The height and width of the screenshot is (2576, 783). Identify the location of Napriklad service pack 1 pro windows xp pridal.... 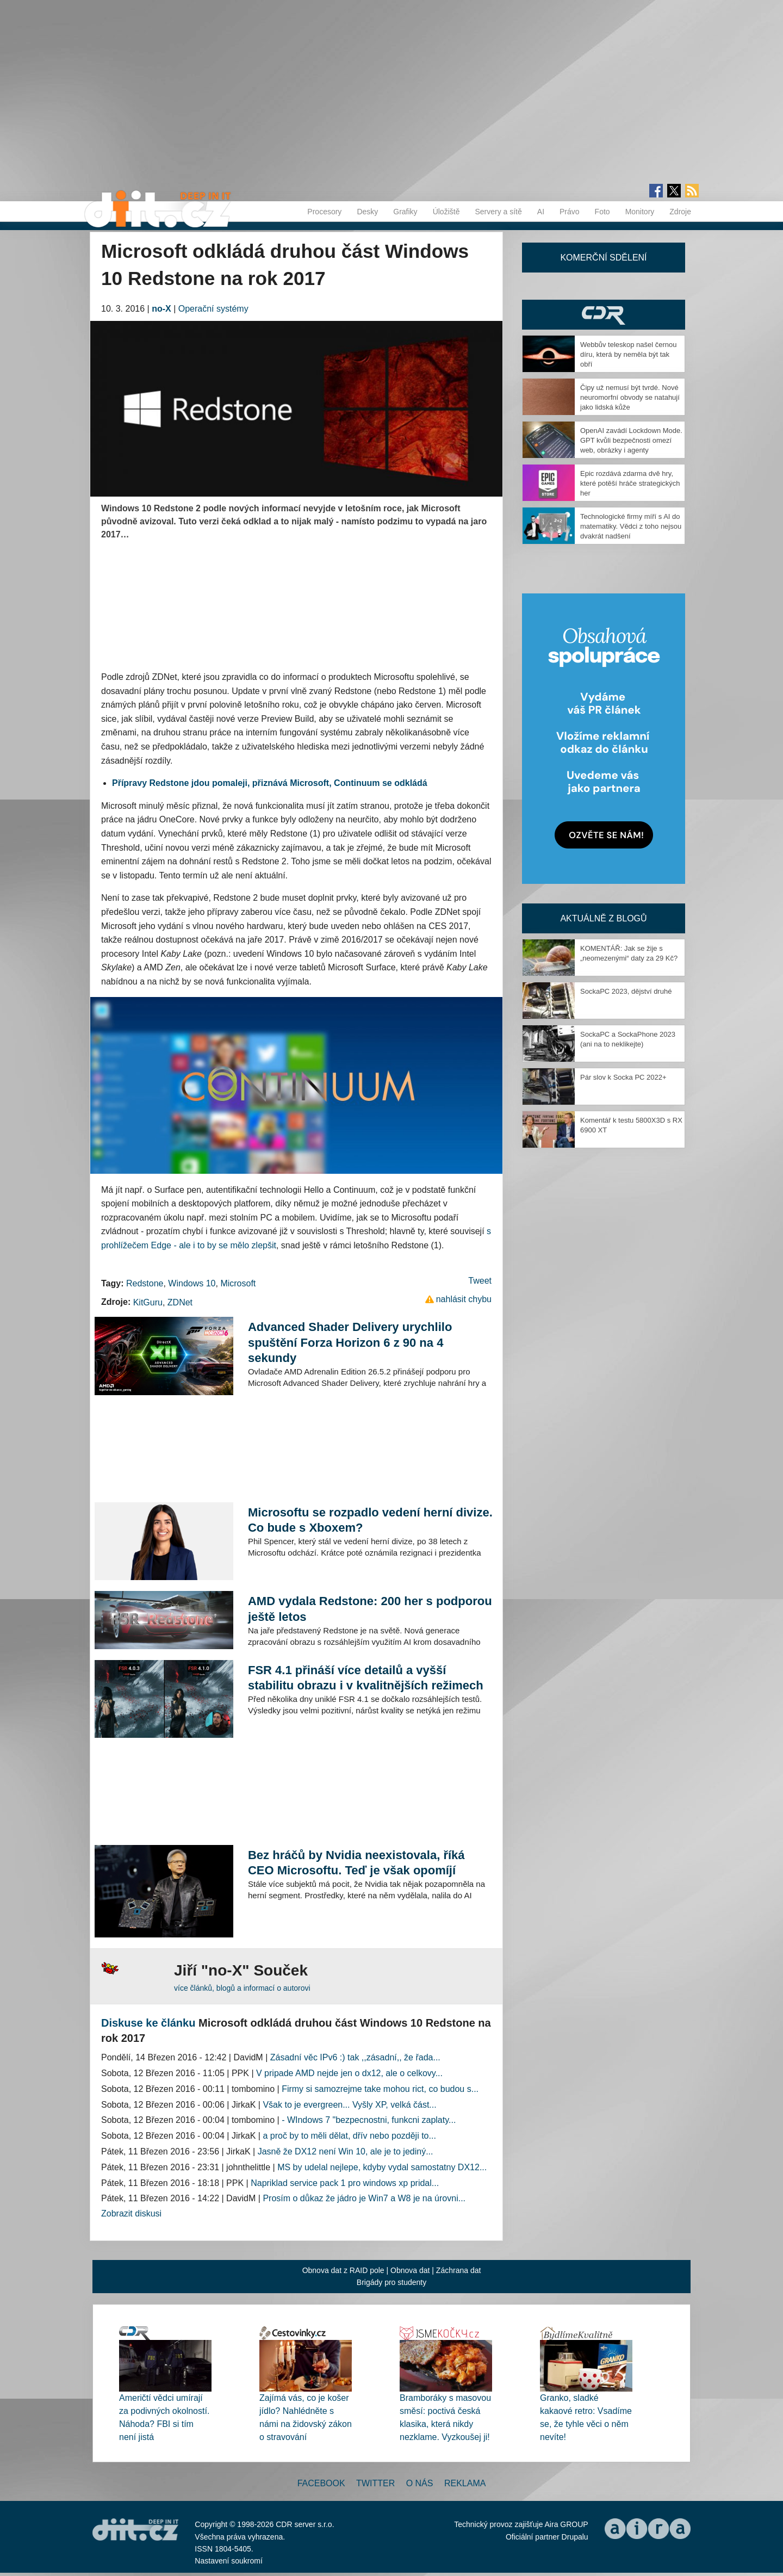
(345, 2183).